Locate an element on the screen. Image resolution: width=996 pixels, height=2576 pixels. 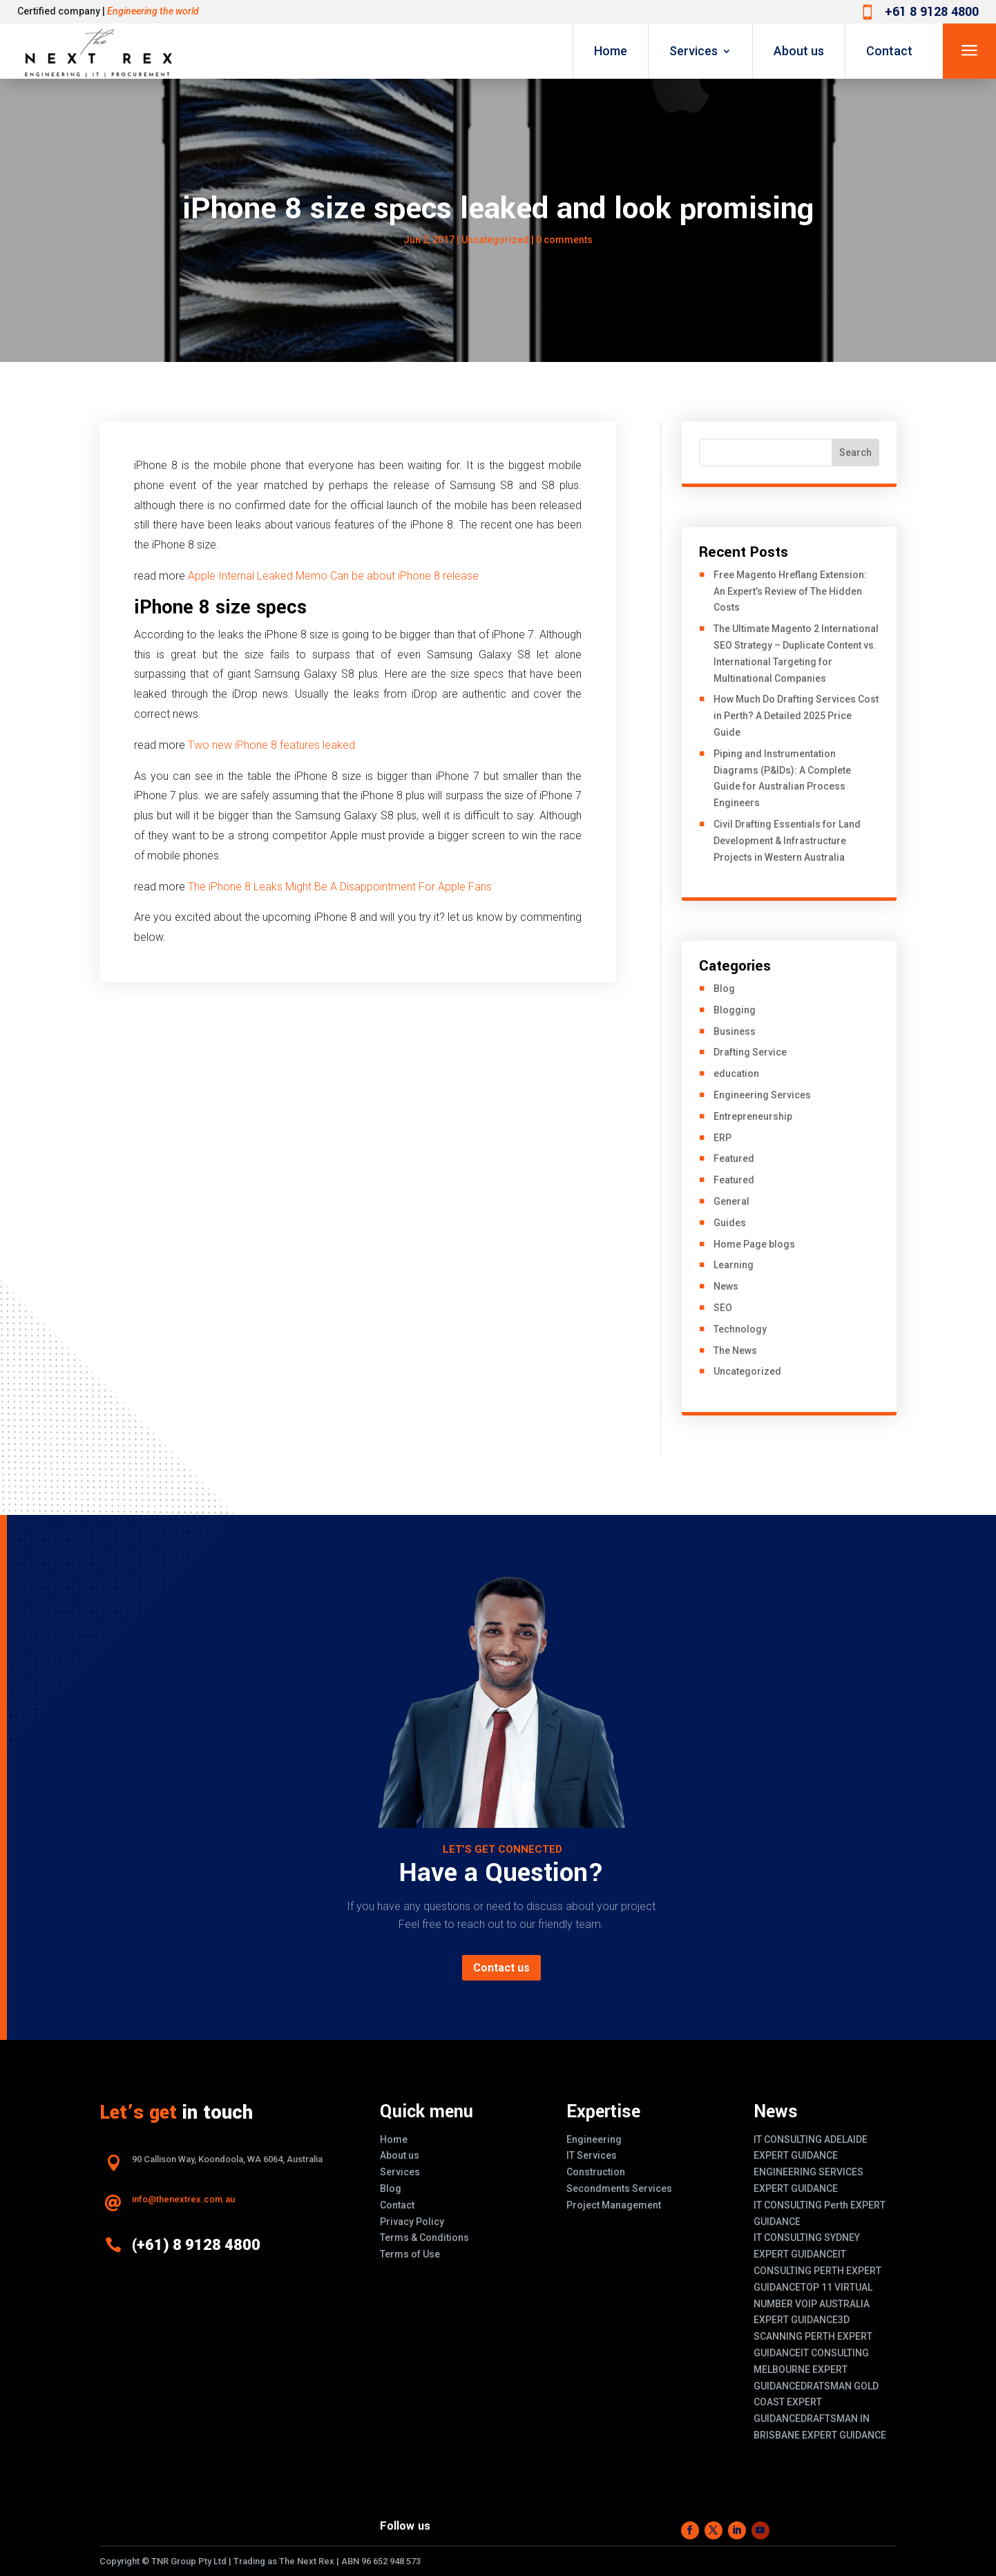
Two new iPhone 8 features leaked is located at coordinates (271, 745).